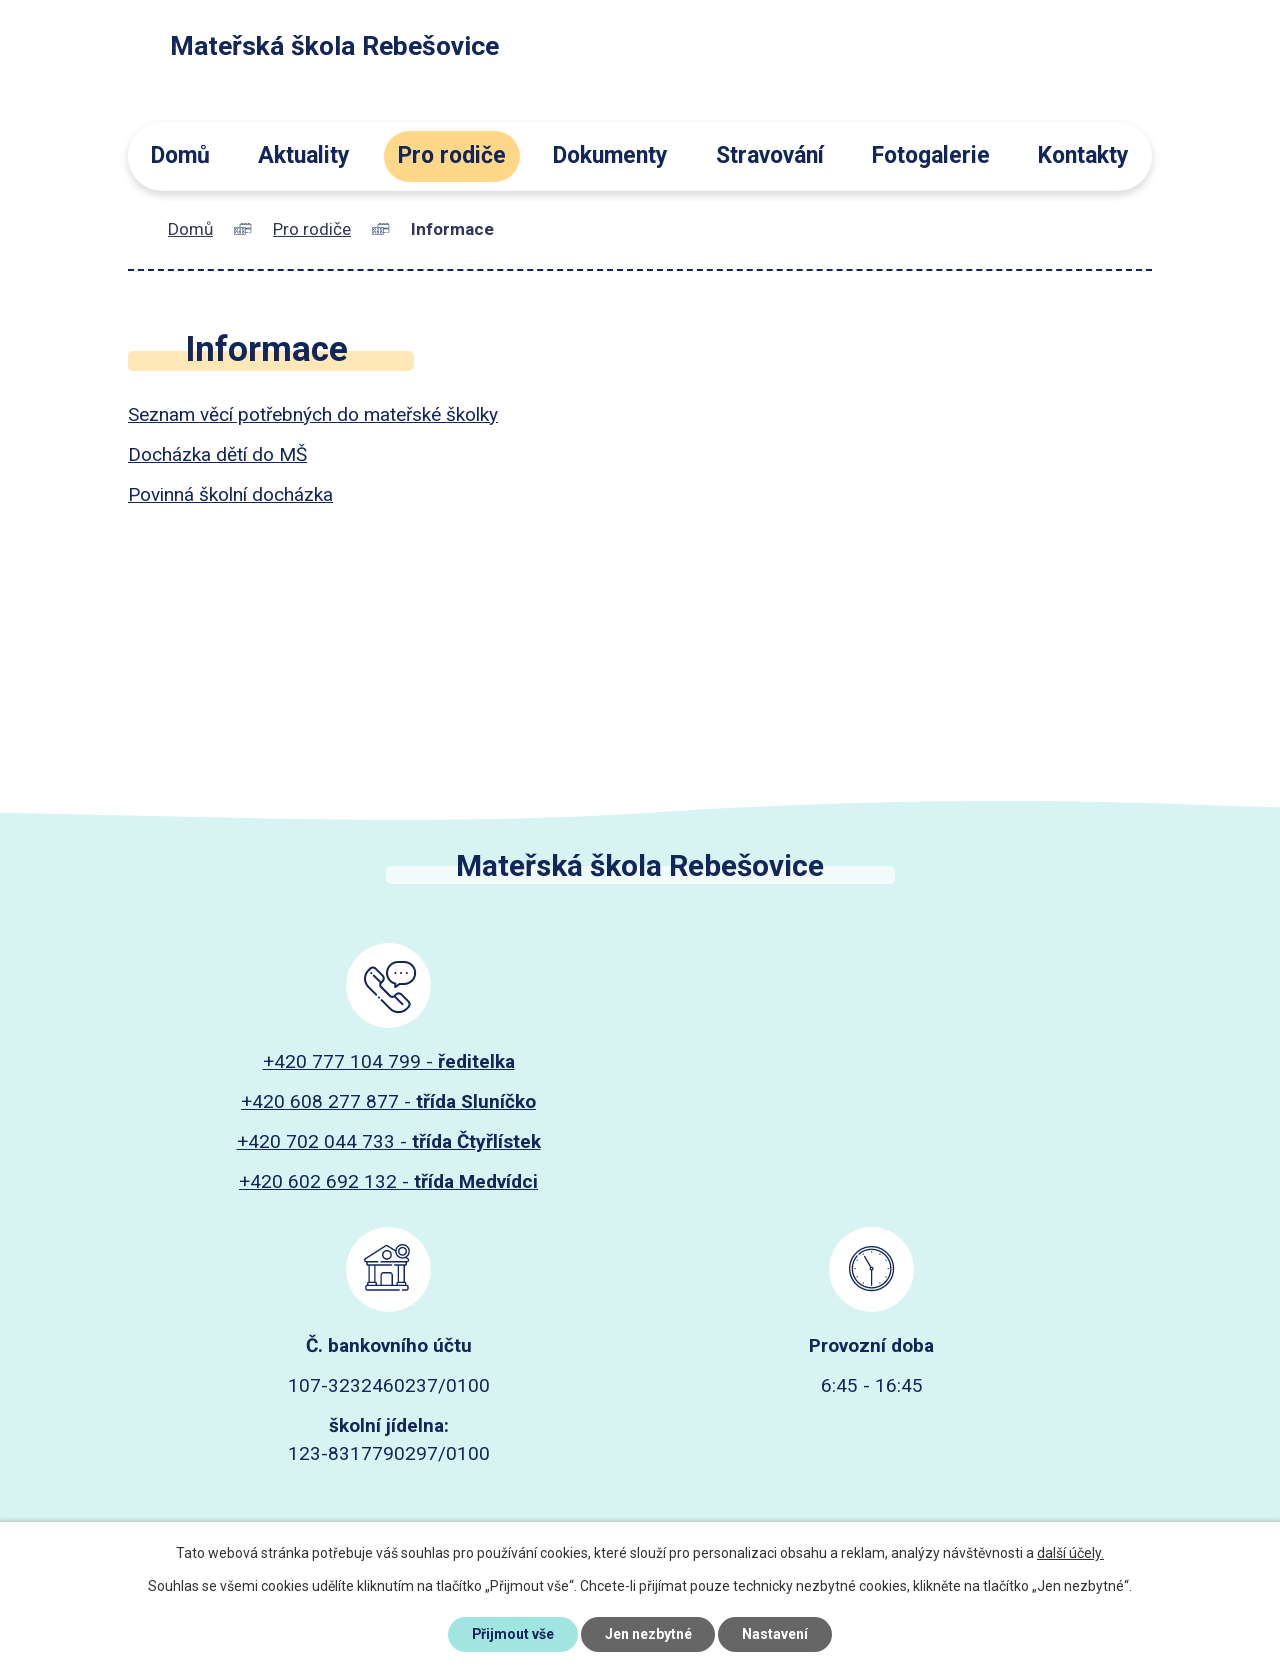 The image size is (1280, 1671). I want to click on +420 702 044 733 -, so click(389, 1141).